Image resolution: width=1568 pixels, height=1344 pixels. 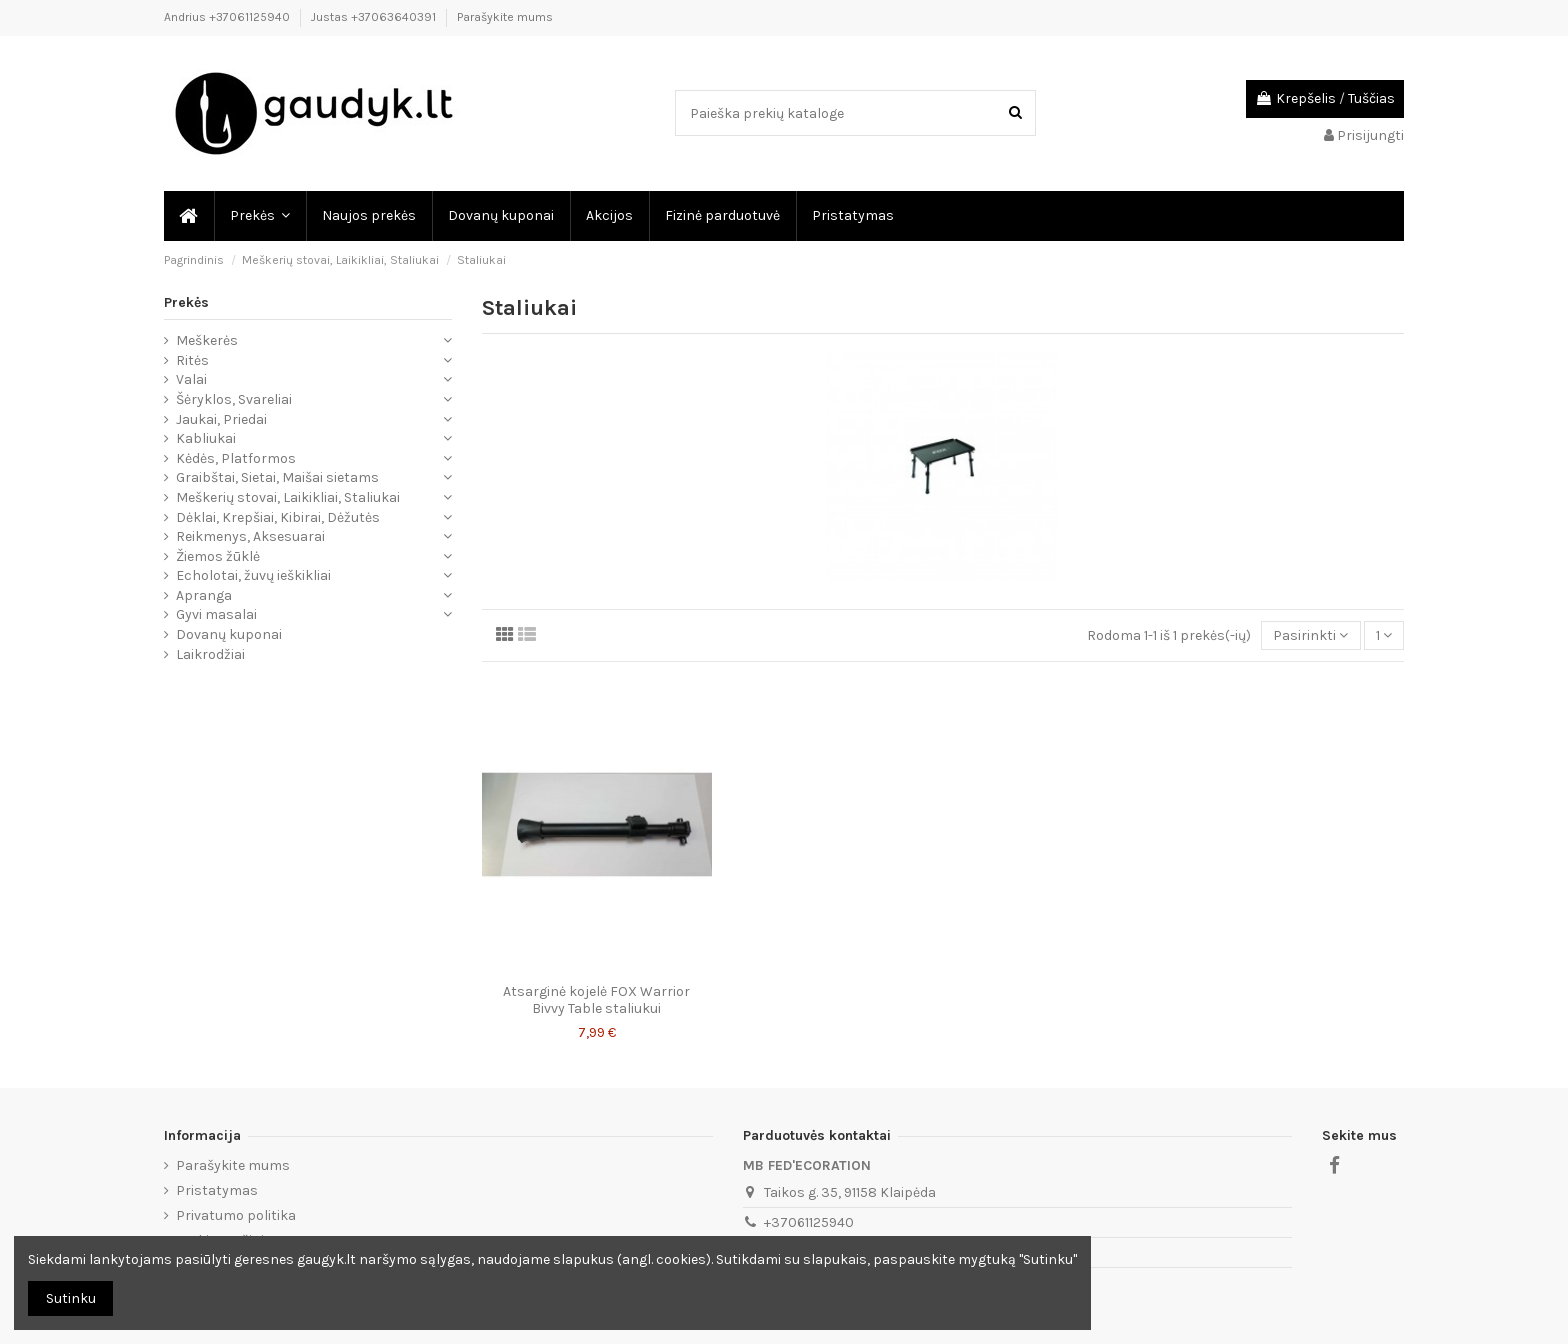 I want to click on Graibštai, Sietai, Maišai sietams, so click(x=277, y=477).